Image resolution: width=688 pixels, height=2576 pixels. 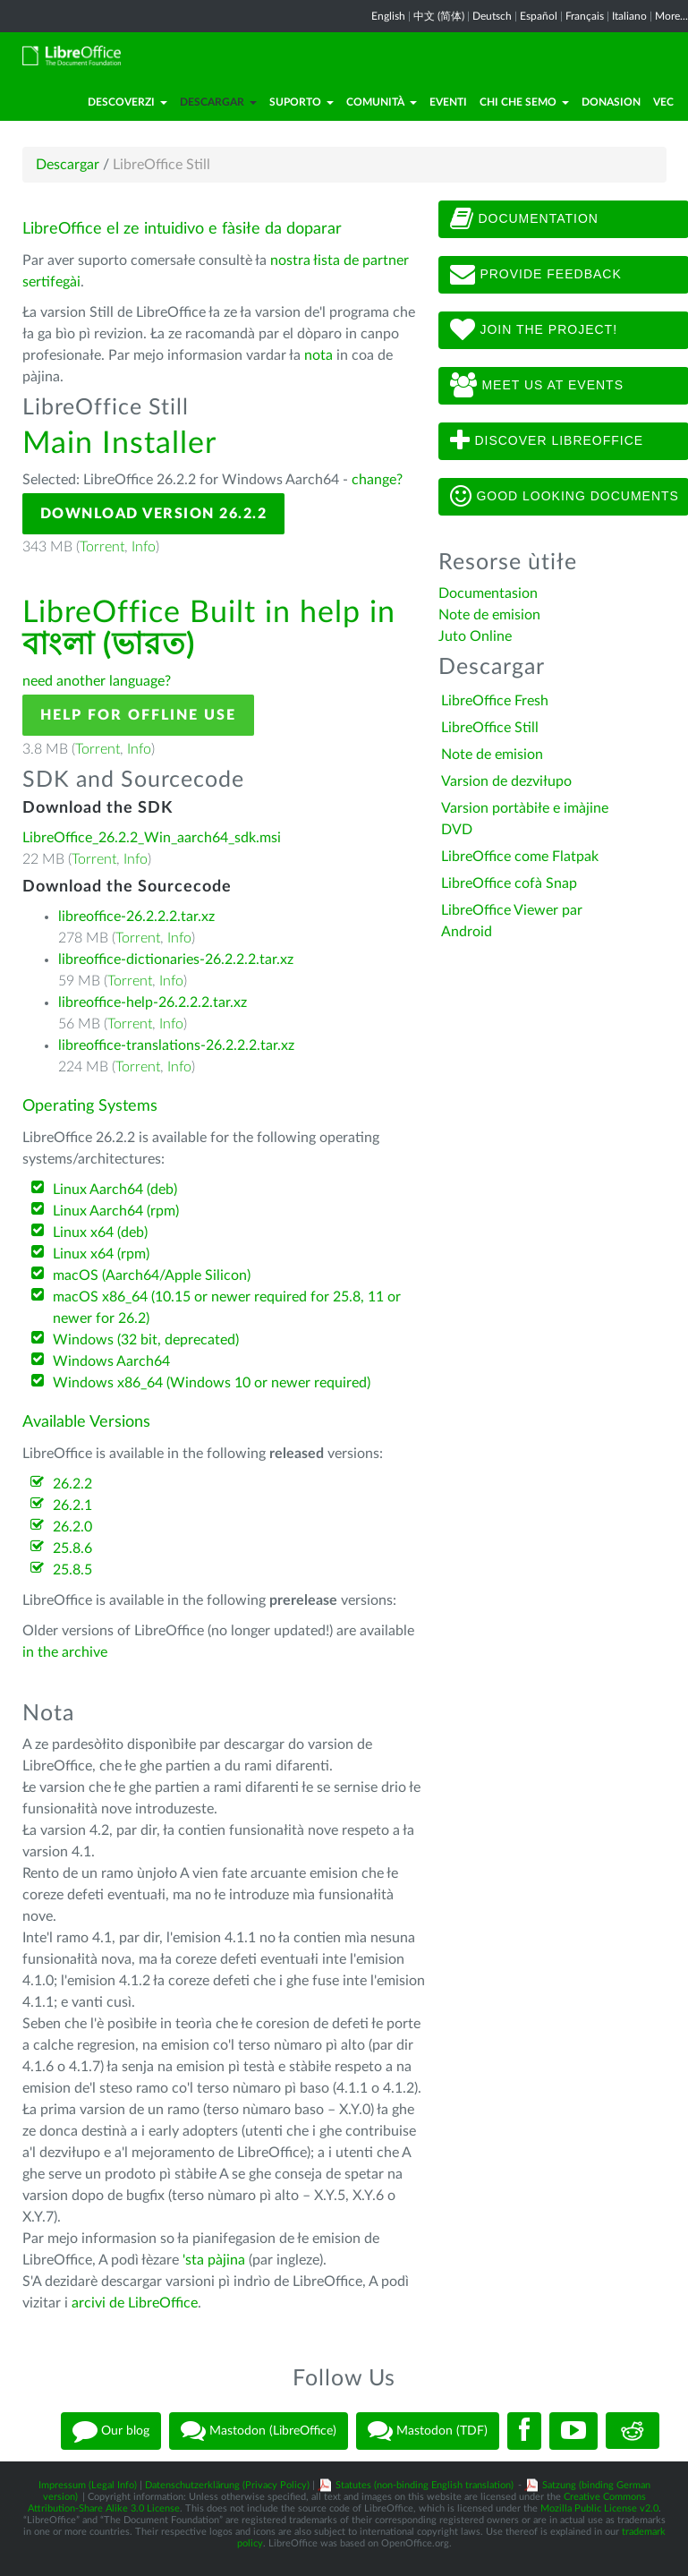 I want to click on Linux x64 (rpm), so click(x=101, y=1254).